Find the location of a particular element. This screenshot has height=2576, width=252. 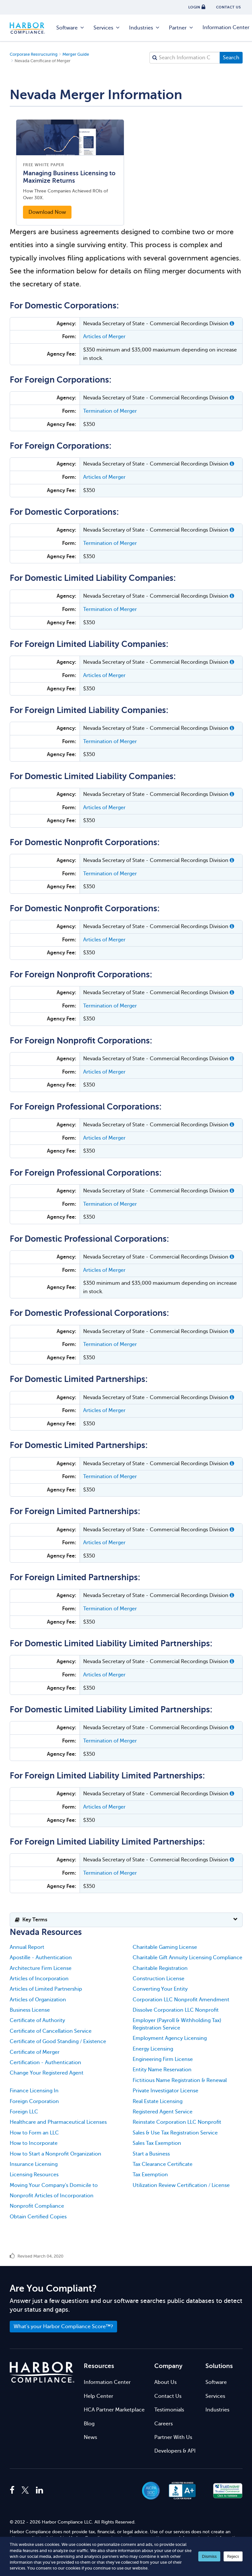

Sales Tax Exemption is located at coordinates (157, 2143).